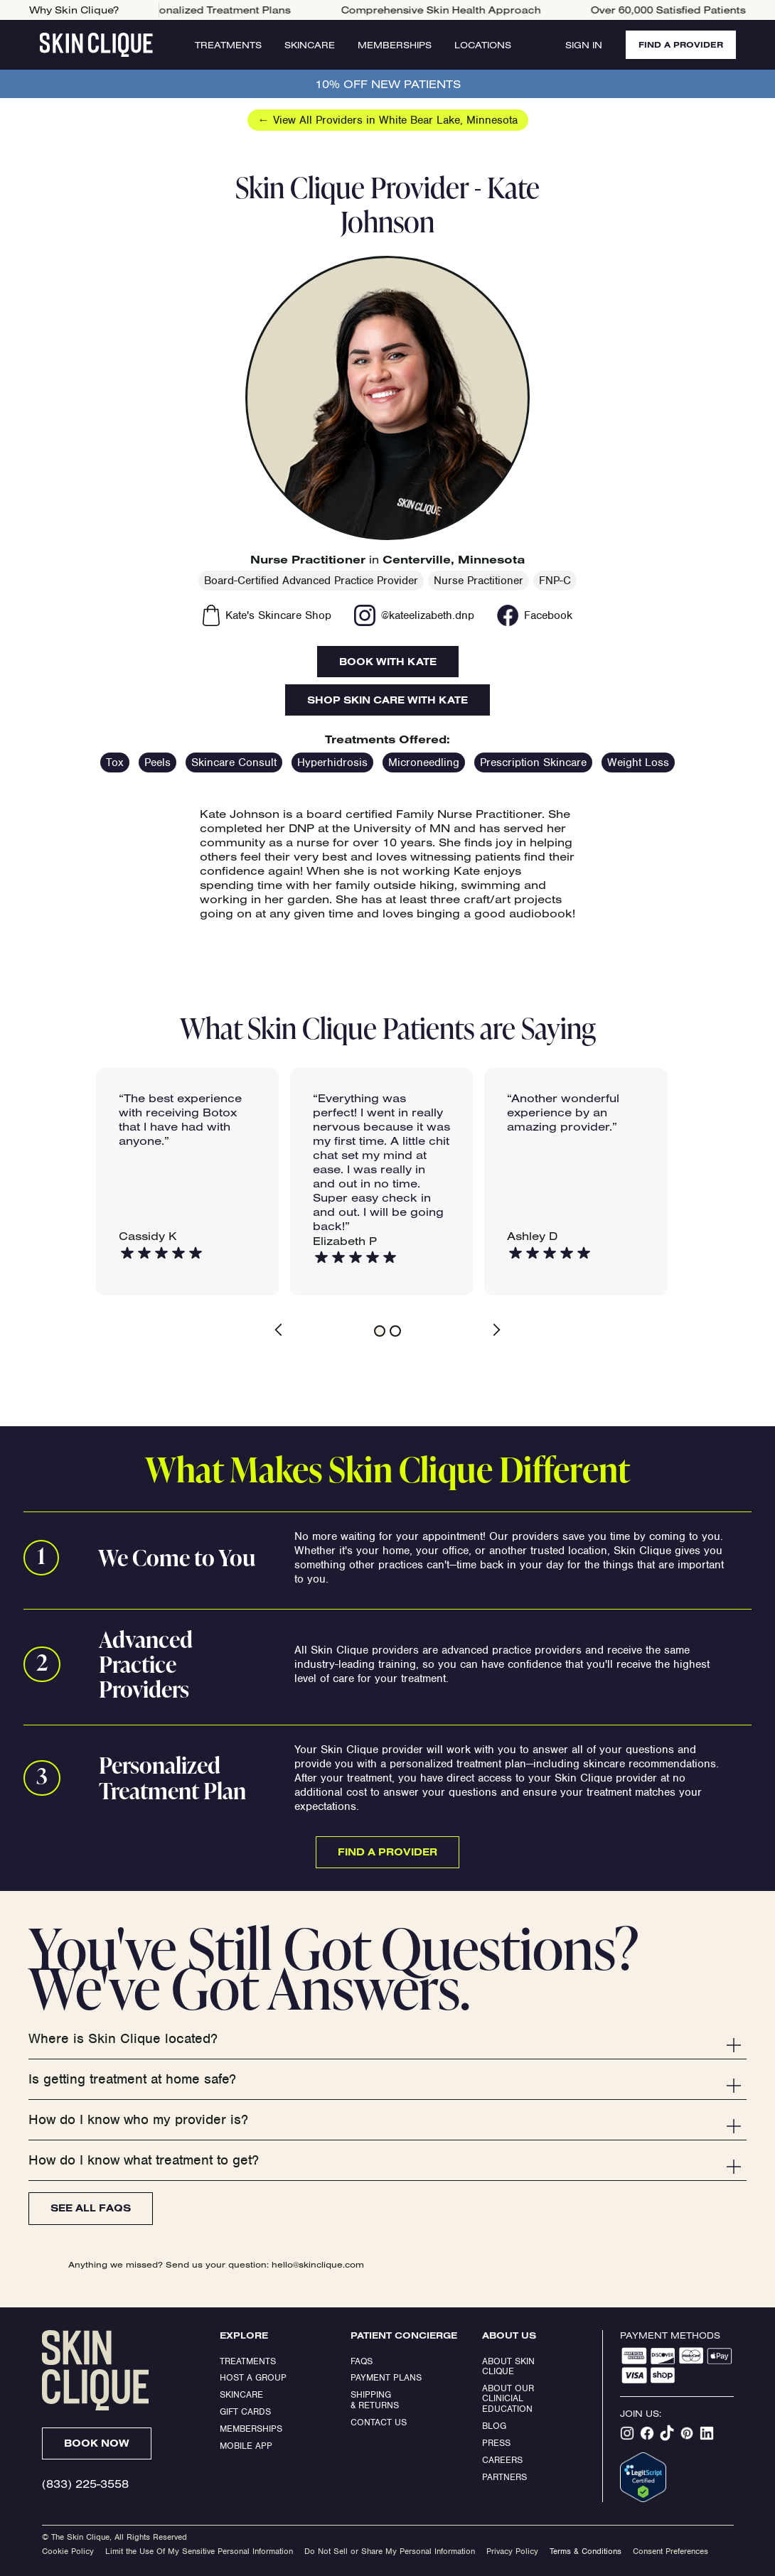  What do you see at coordinates (90, 2208) in the screenshot?
I see `See All FAQs` at bounding box center [90, 2208].